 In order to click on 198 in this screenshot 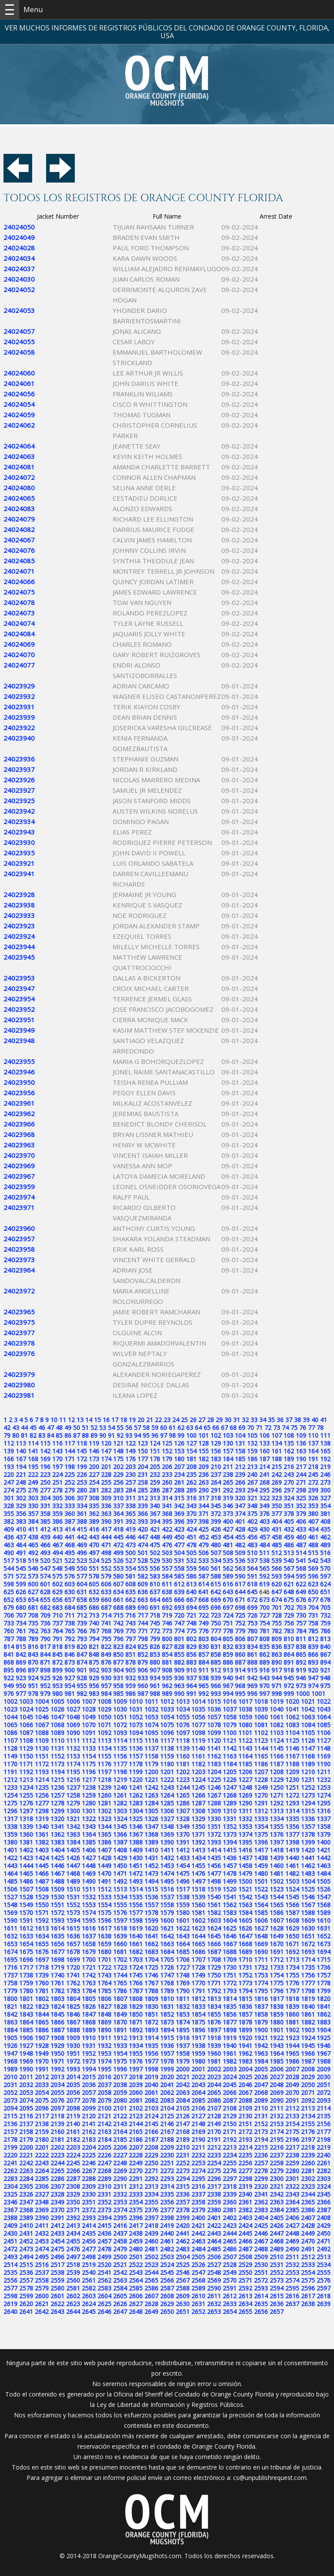, I will do `click(69, 1467)`.